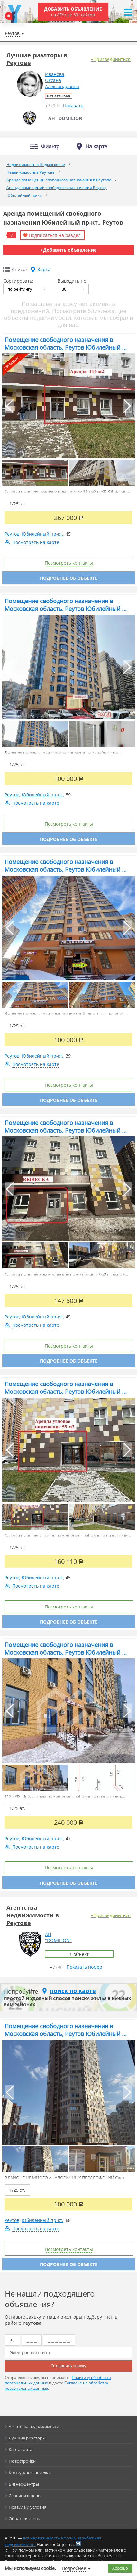 The image size is (137, 2576). I want to click on поиск по карте, so click(73, 1991).